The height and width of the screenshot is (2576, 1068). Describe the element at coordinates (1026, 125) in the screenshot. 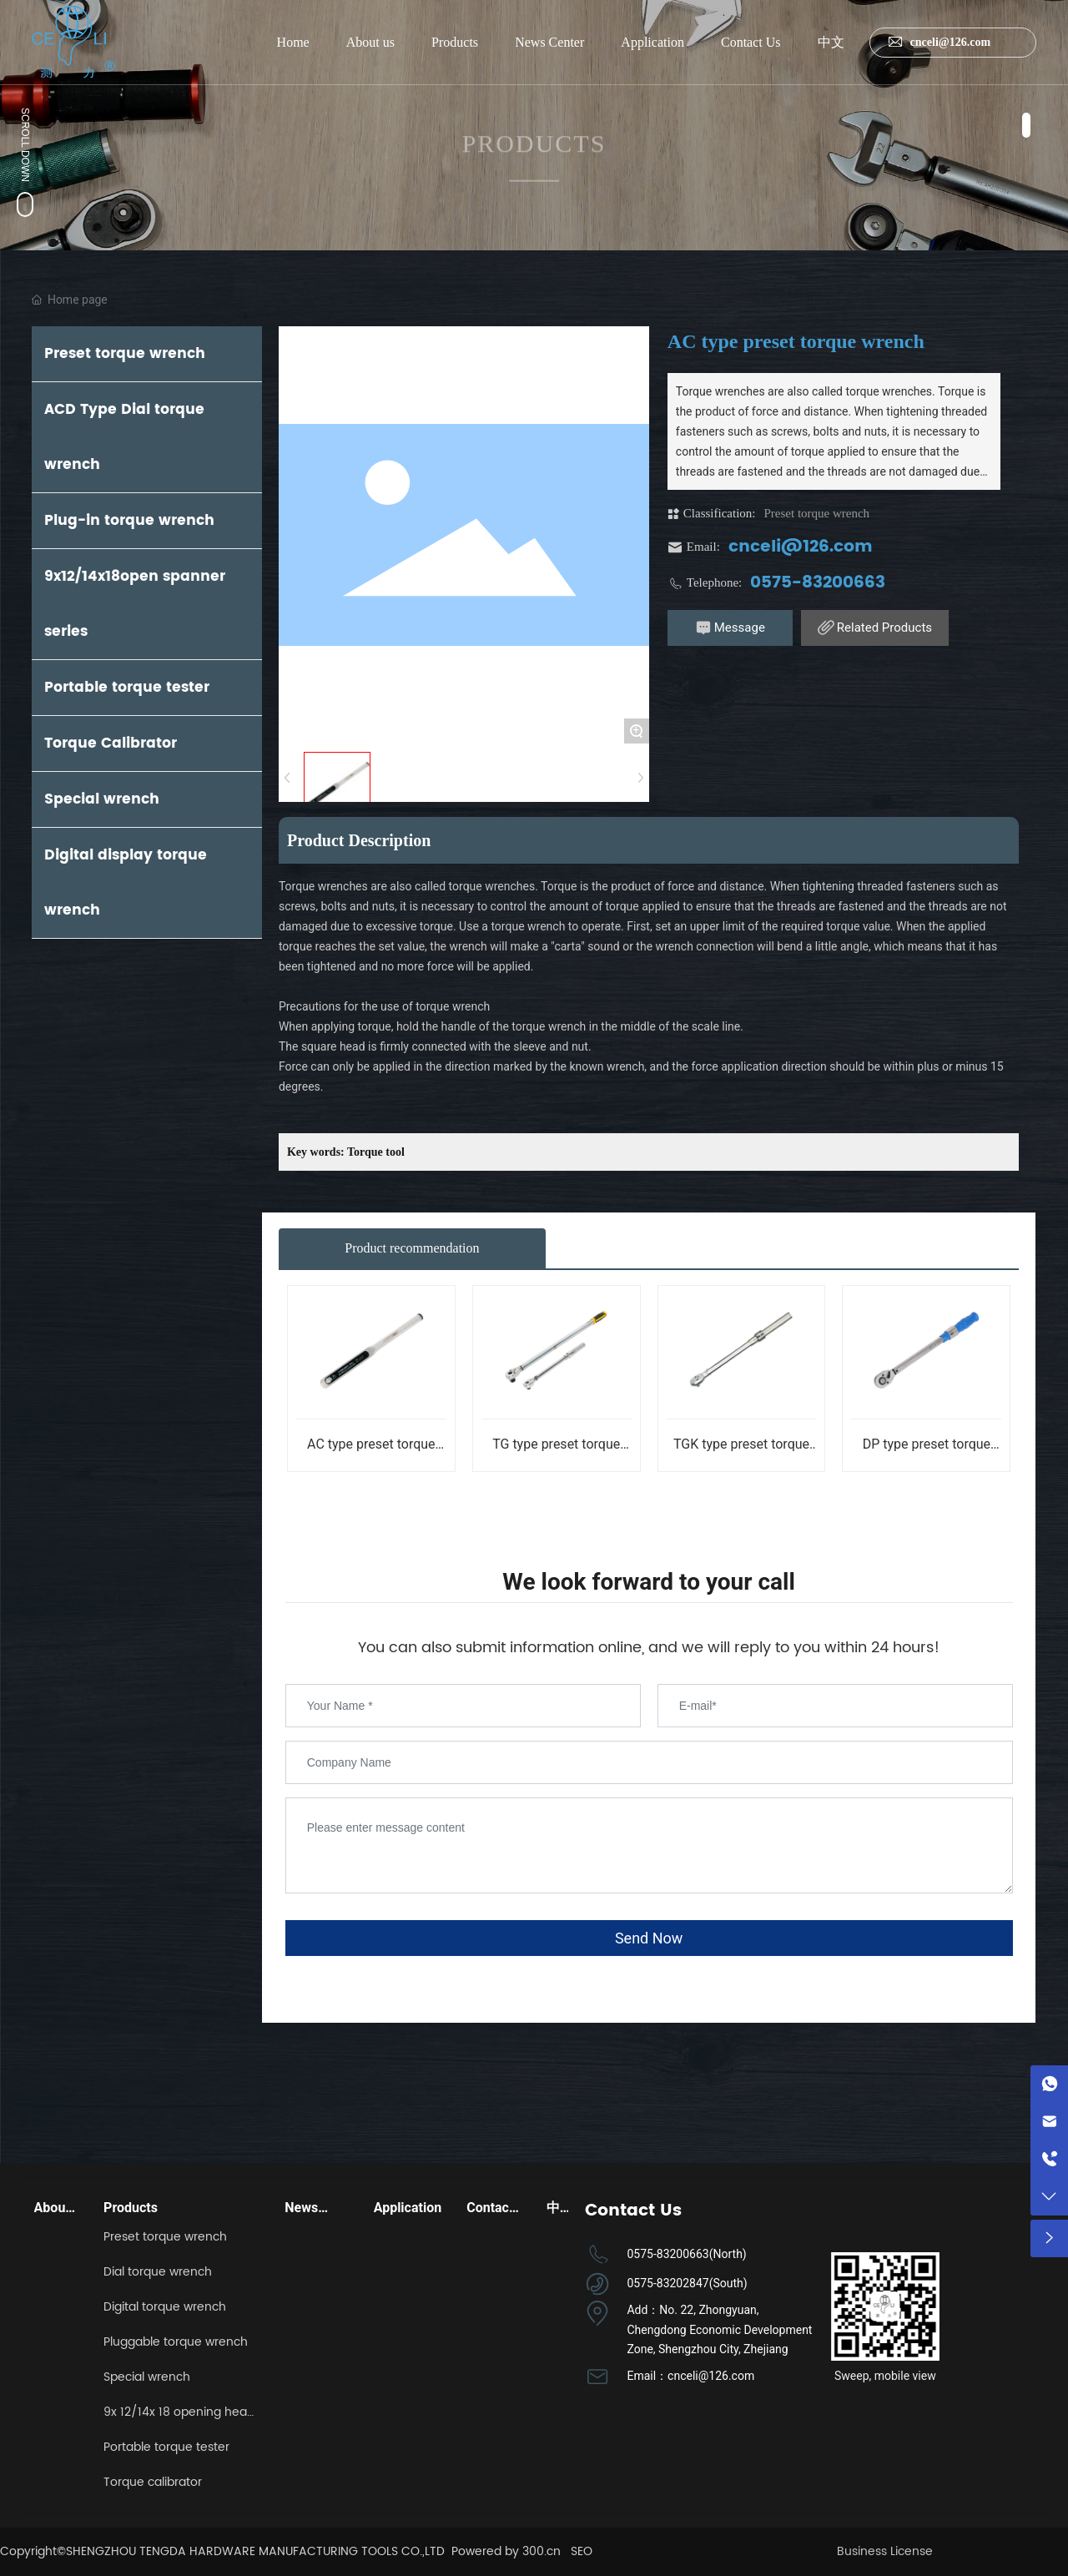

I see `[button]` at that location.